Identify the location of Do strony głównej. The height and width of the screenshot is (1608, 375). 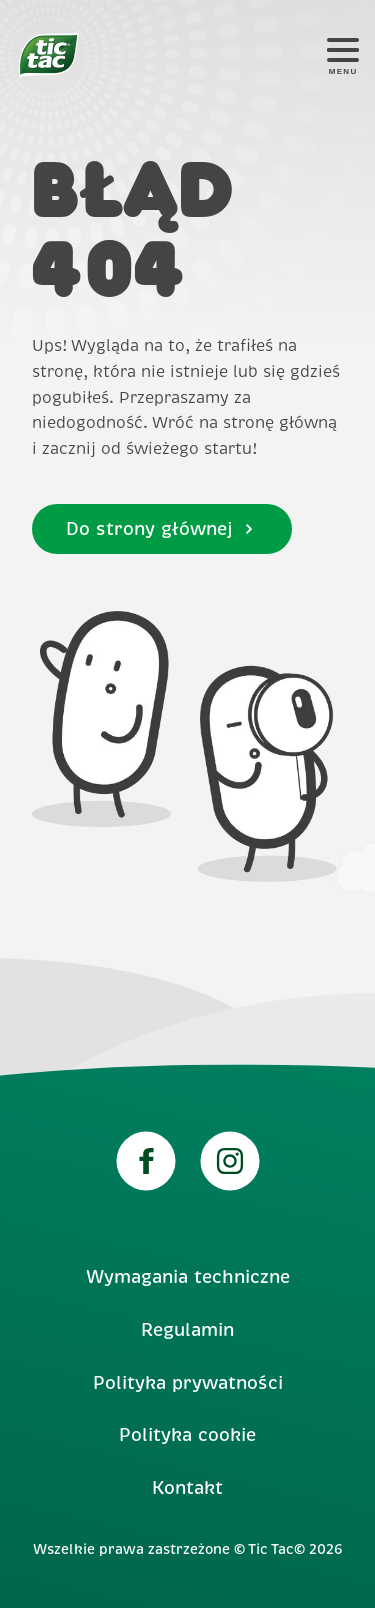
(161, 529).